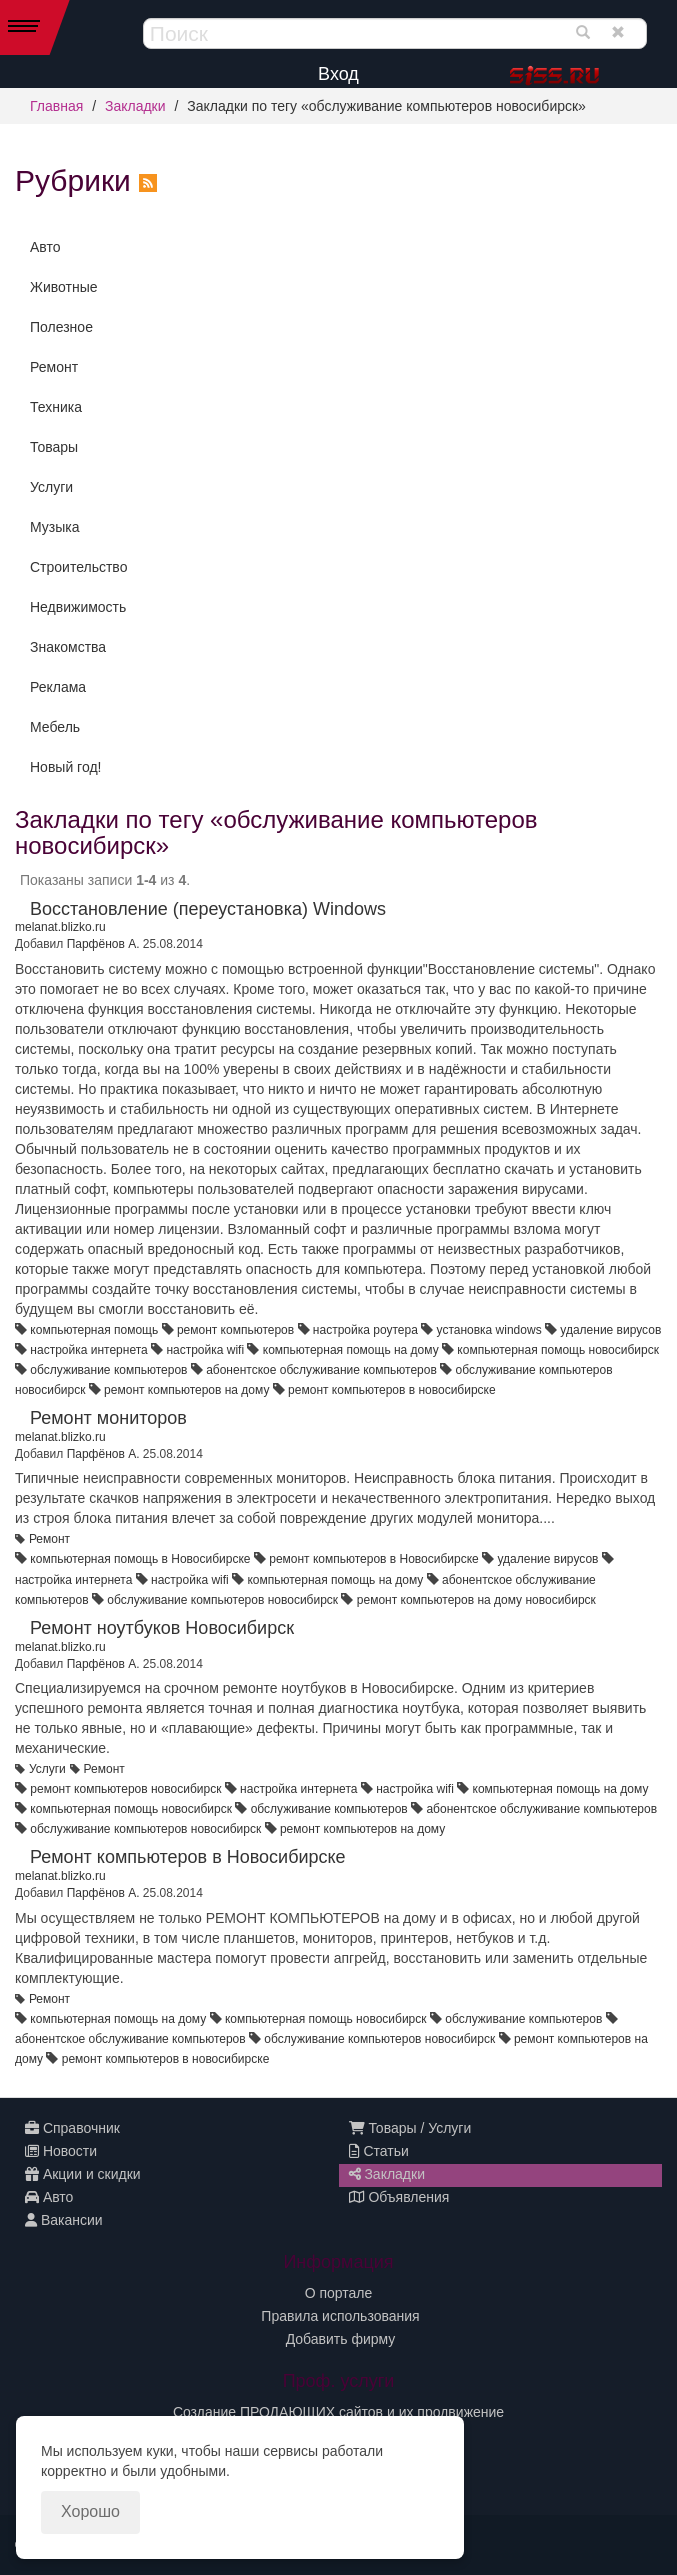 The height and width of the screenshot is (2575, 677). Describe the element at coordinates (188, 1857) in the screenshot. I see `Ремонт компьютеров в Новосибирске` at that location.